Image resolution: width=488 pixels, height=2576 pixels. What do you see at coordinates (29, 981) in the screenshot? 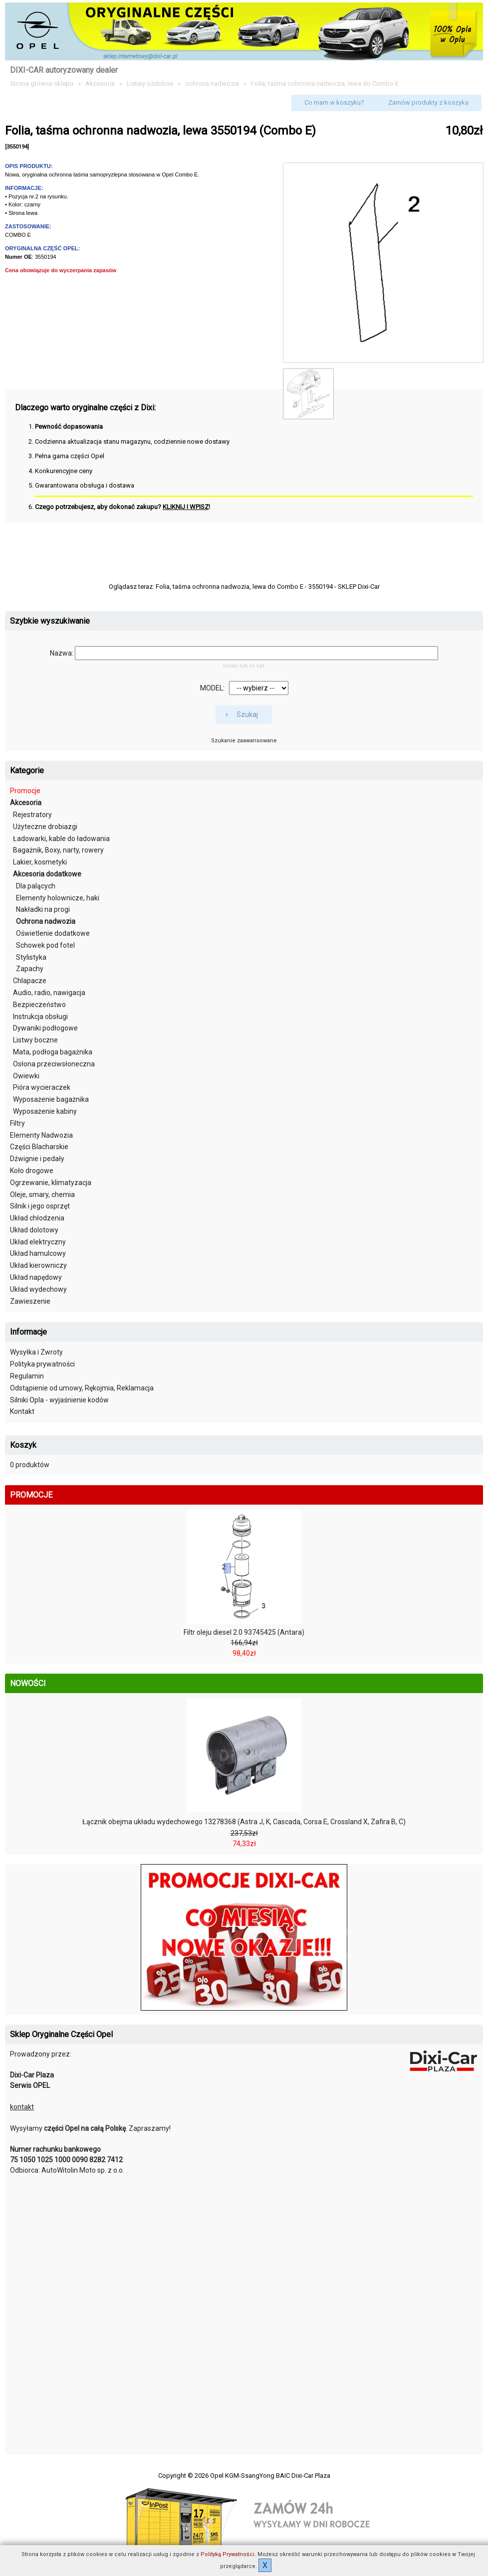
I see `Chlapacze` at bounding box center [29, 981].